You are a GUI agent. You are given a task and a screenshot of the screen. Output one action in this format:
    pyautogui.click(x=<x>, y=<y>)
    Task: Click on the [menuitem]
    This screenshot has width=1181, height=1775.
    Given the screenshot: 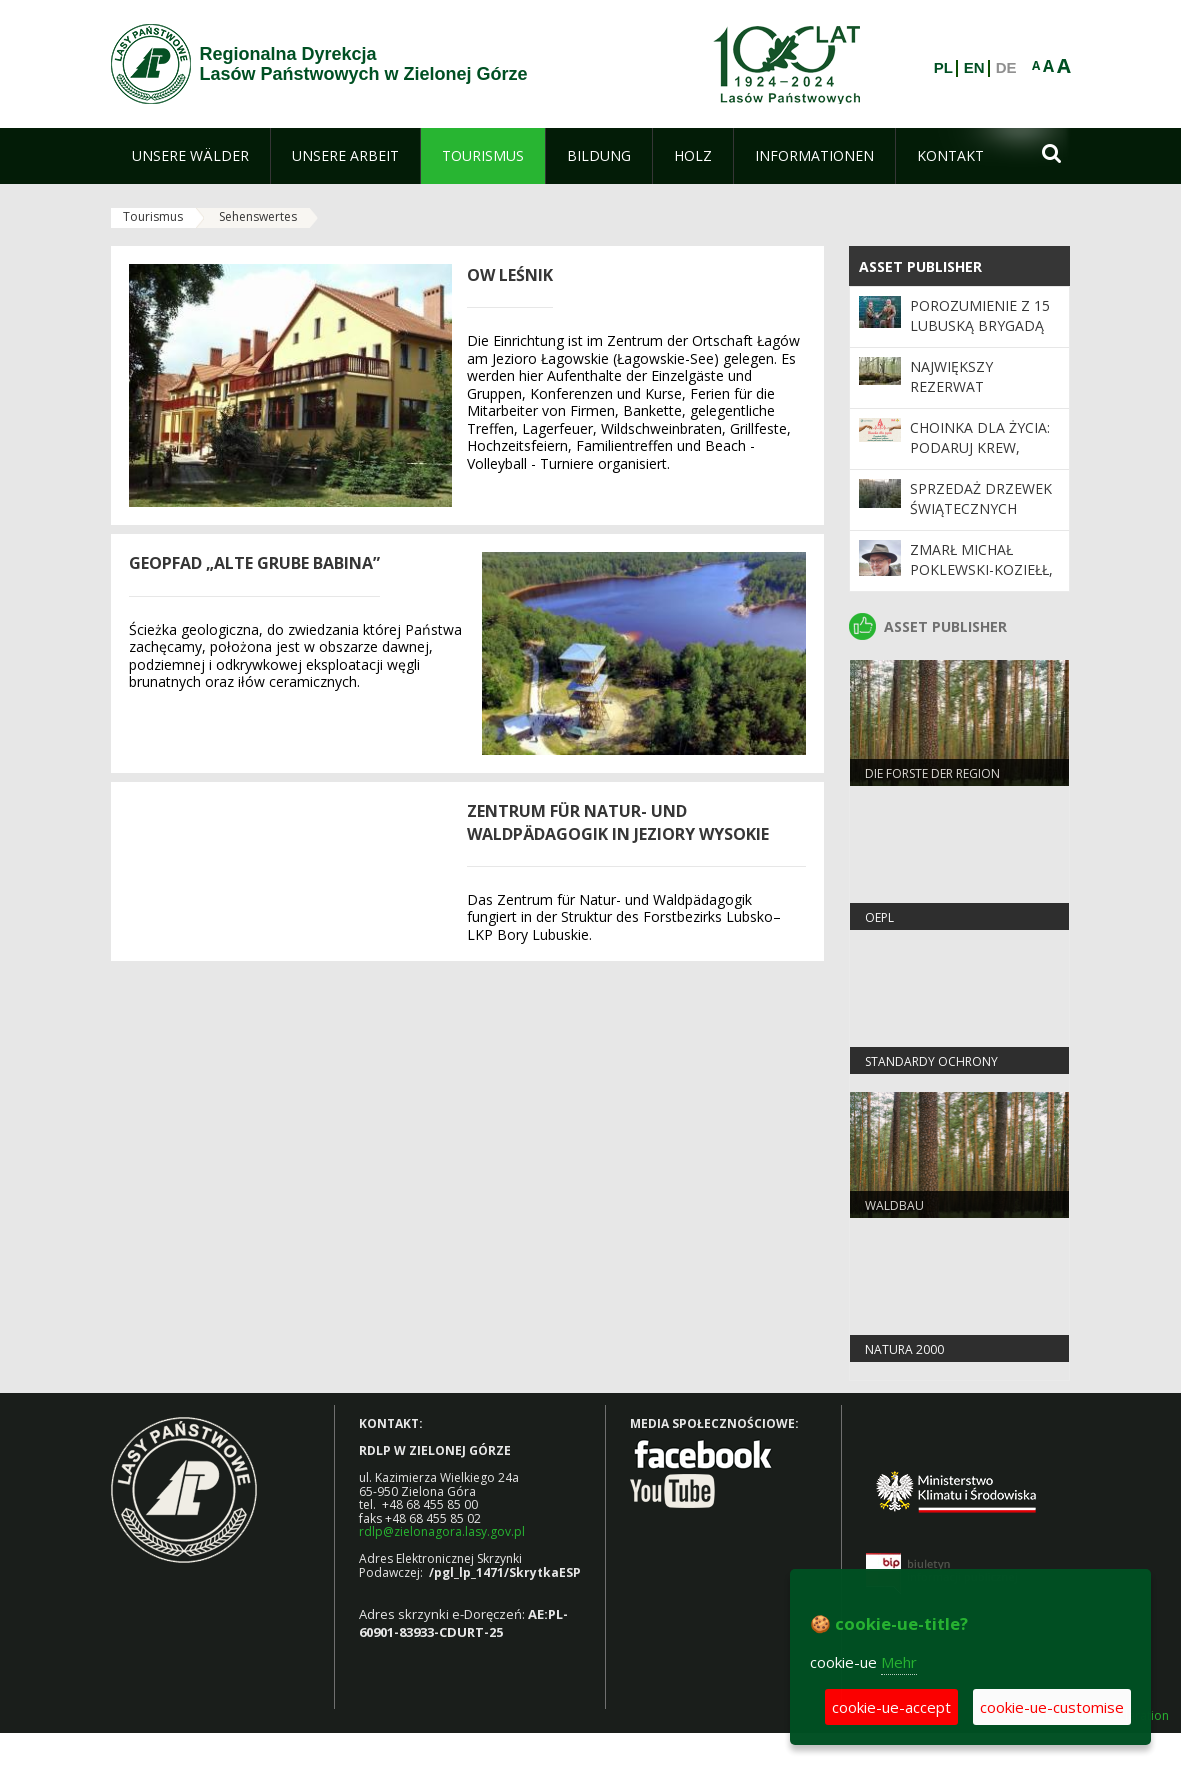 What is the action you would take?
    pyautogui.click(x=190, y=156)
    